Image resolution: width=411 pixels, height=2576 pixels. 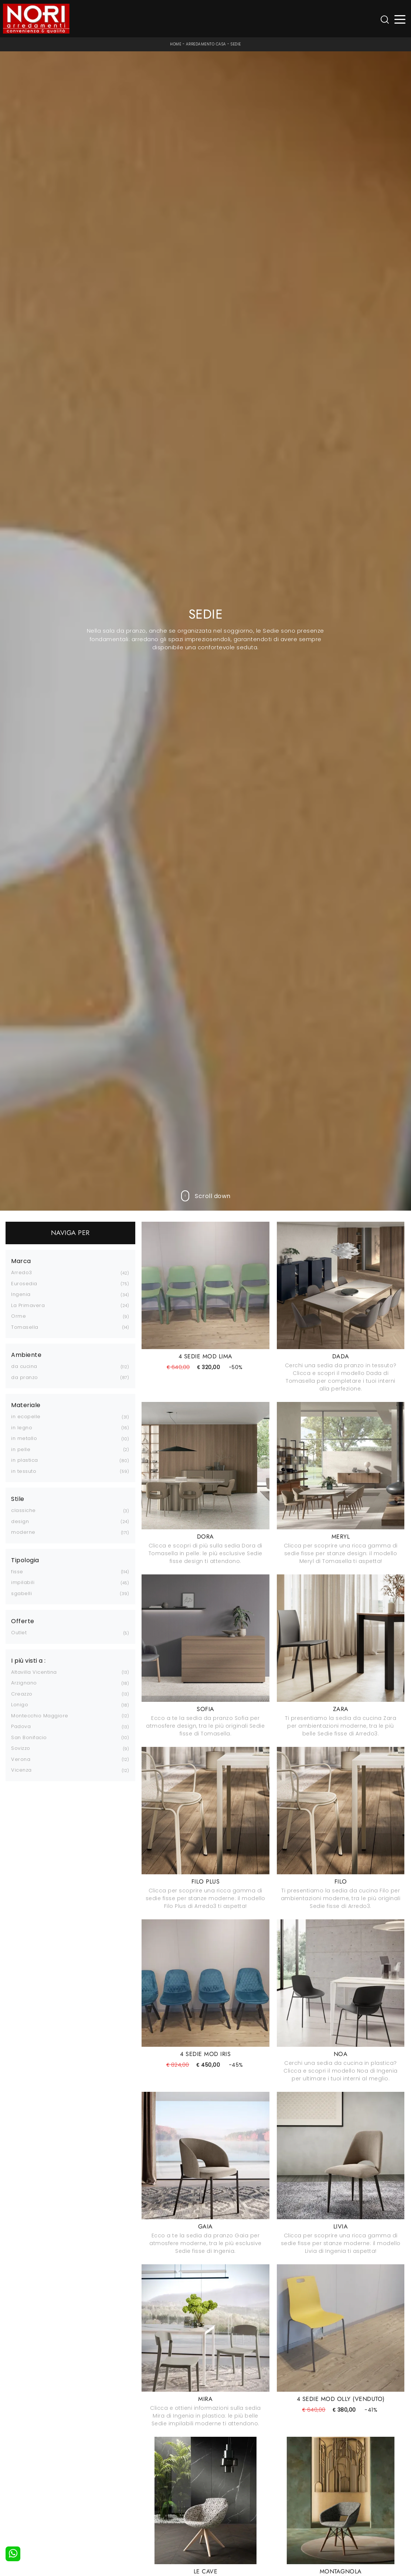 I want to click on in tessuto, so click(x=23, y=1471).